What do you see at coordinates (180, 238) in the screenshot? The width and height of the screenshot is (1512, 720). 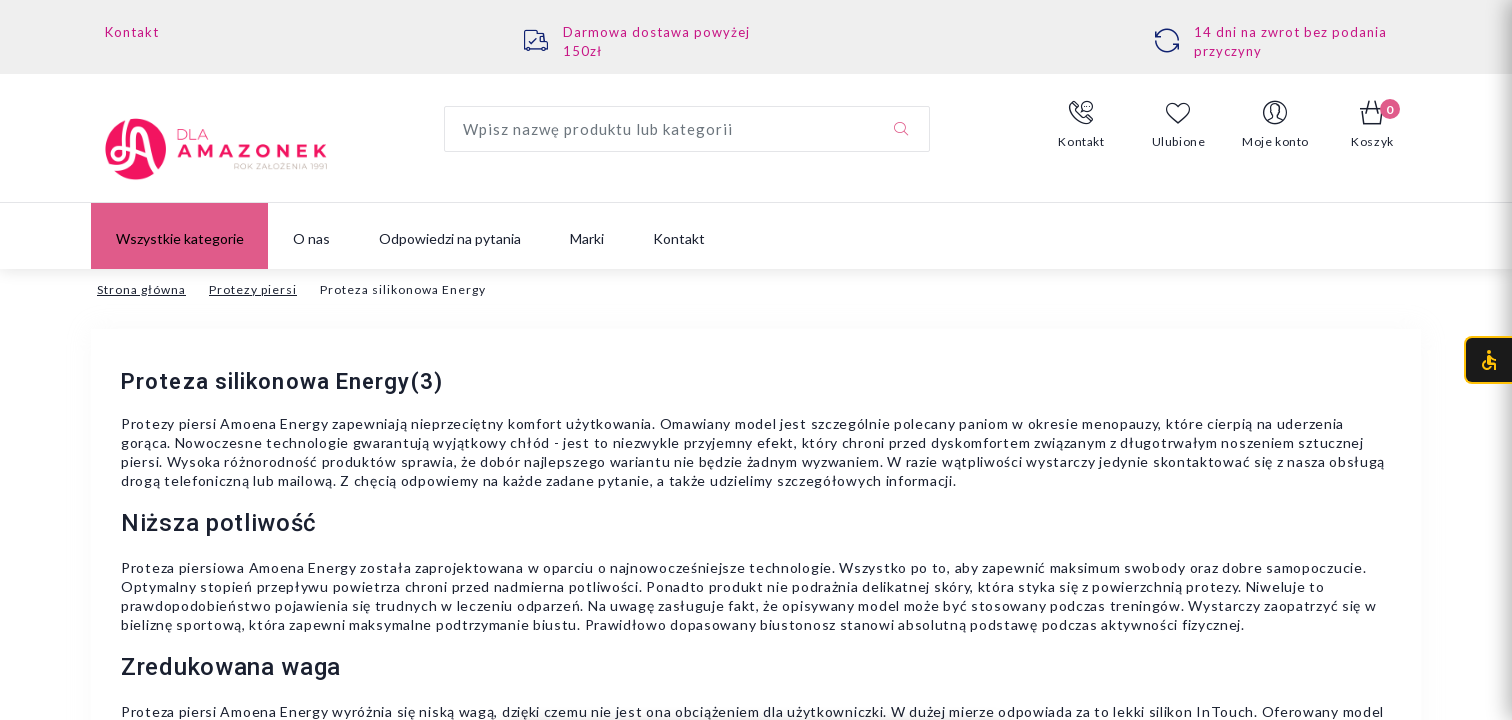 I see `Wszystkie kategorie` at bounding box center [180, 238].